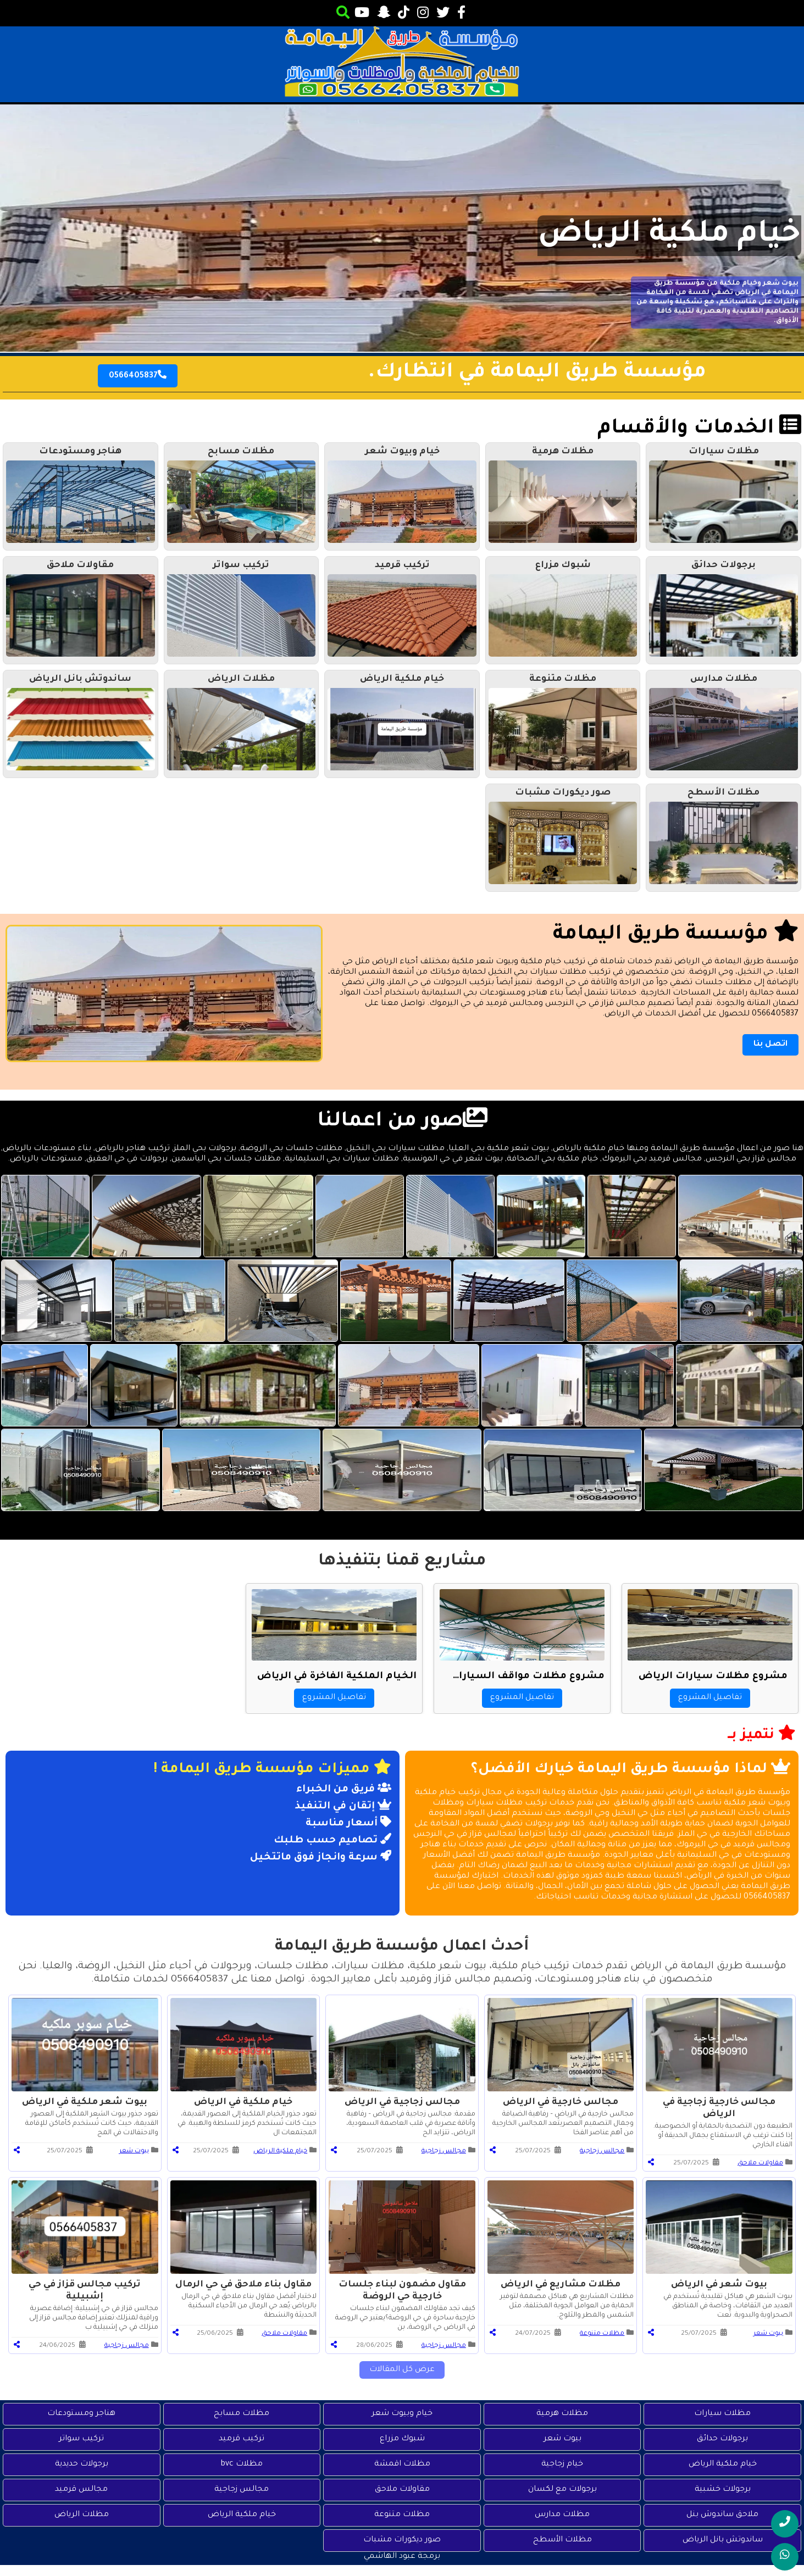 The height and width of the screenshot is (2576, 804). I want to click on مظلات اقمشة, so click(402, 2464).